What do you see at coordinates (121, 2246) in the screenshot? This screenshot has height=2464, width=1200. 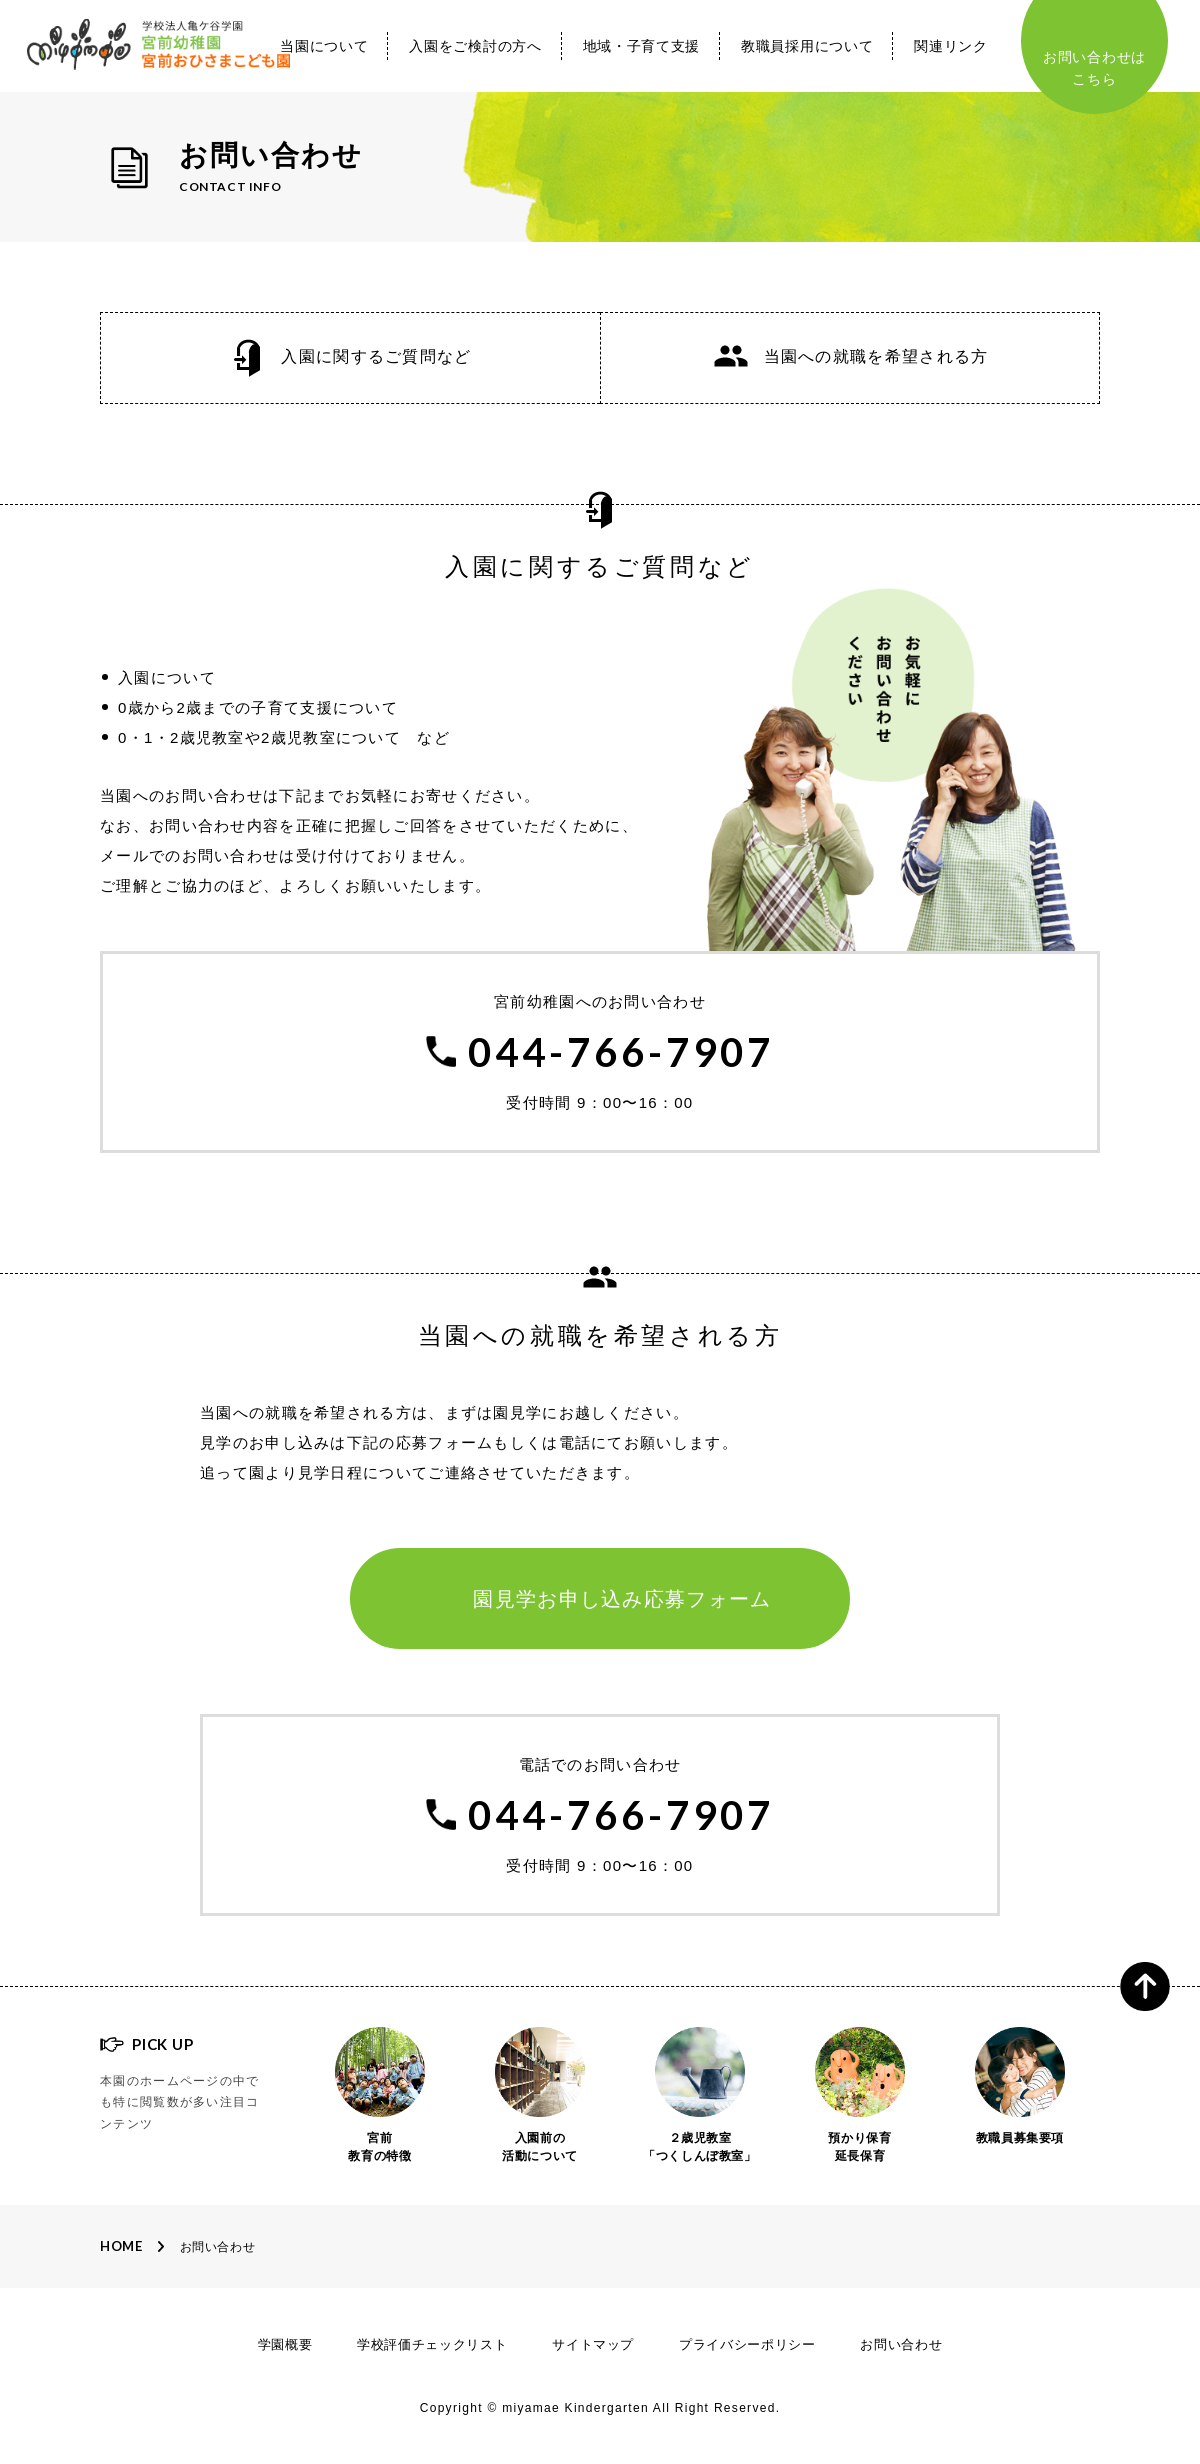 I see `Home` at bounding box center [121, 2246].